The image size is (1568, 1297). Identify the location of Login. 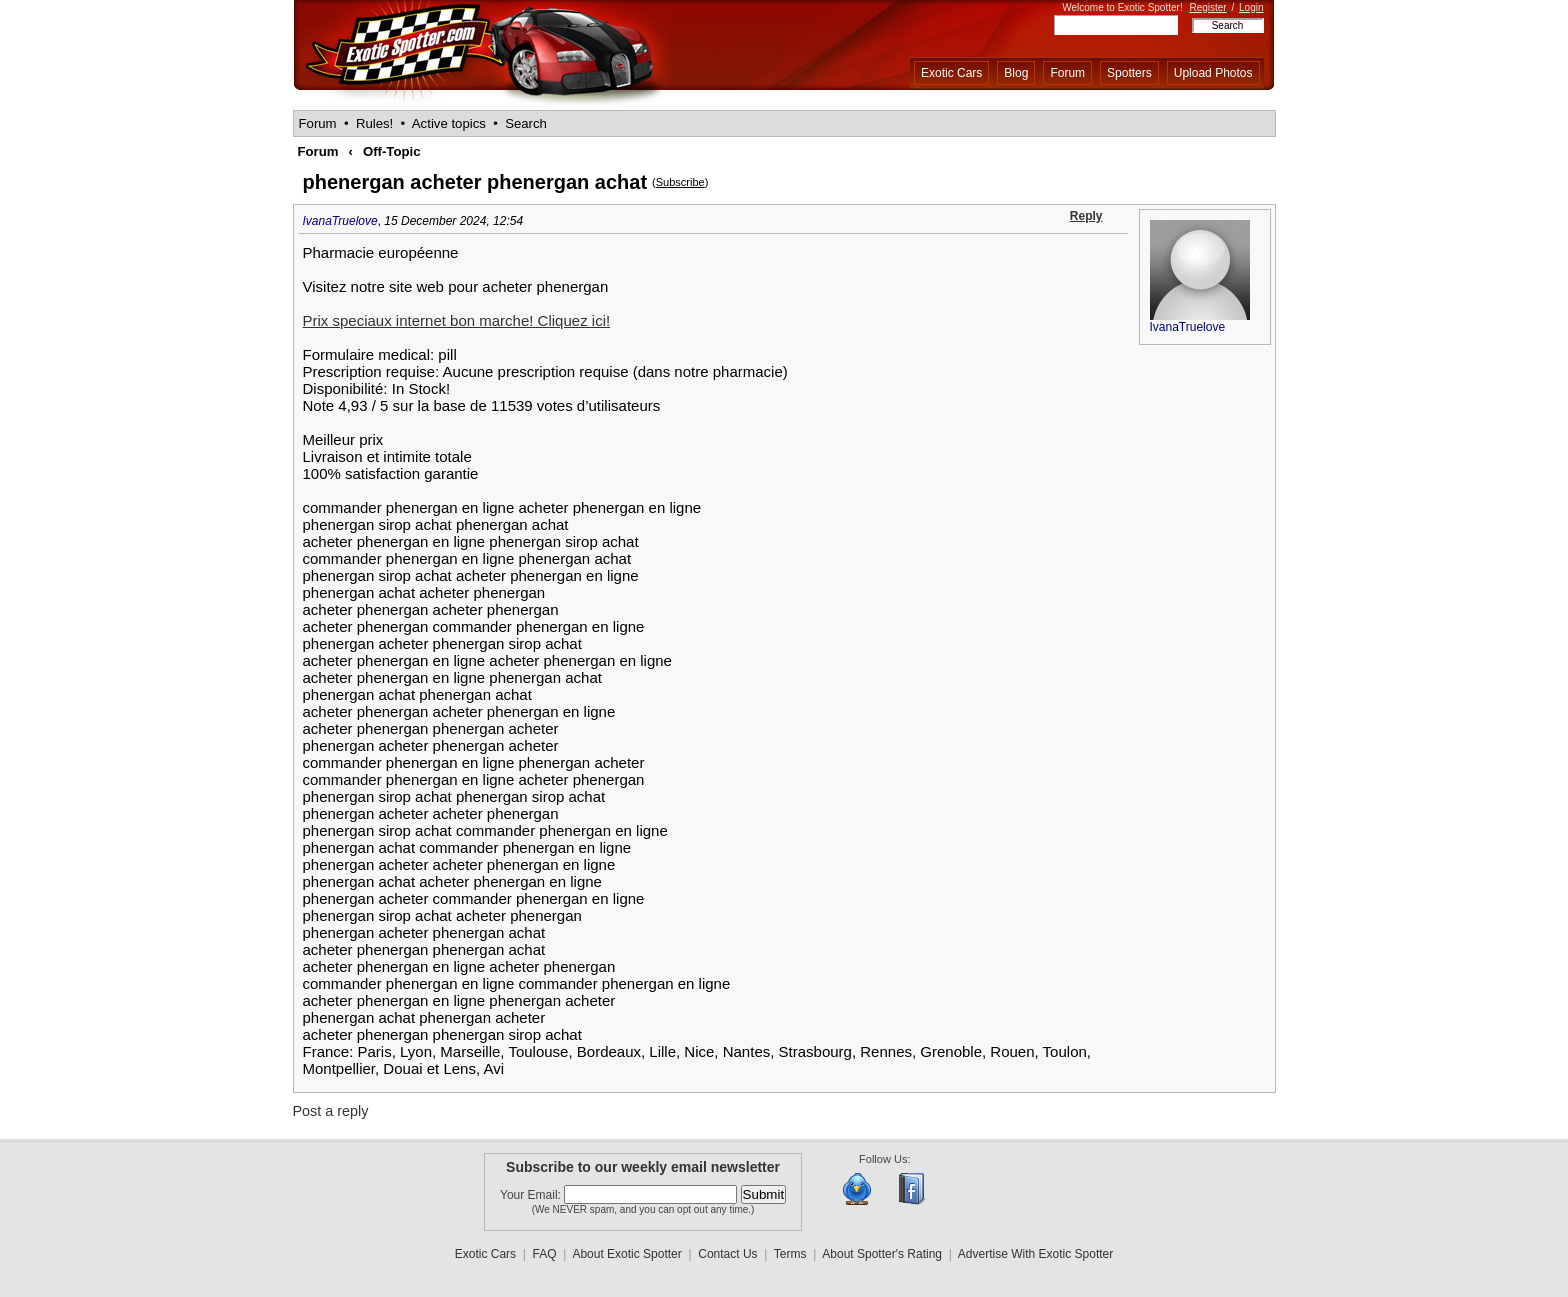
(1251, 7).